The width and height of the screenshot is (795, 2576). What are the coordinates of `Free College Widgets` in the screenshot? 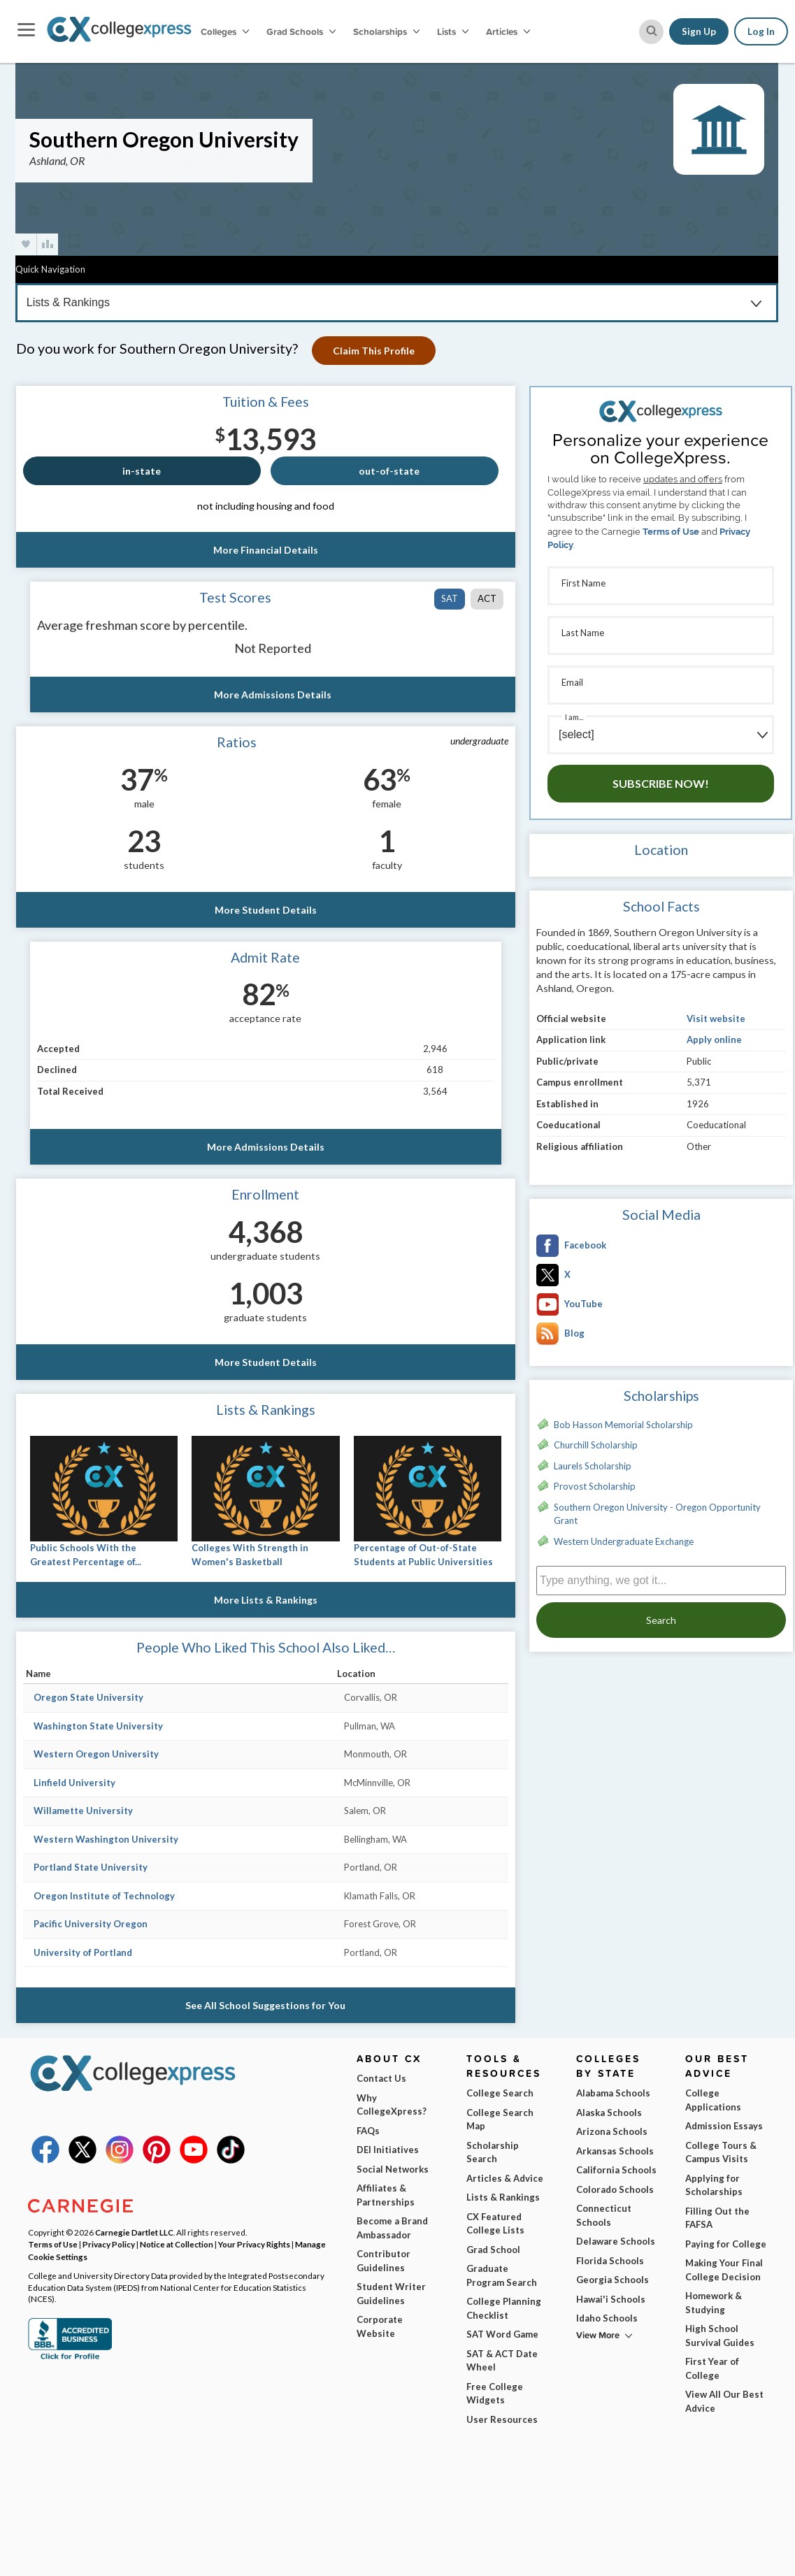 It's located at (494, 2393).